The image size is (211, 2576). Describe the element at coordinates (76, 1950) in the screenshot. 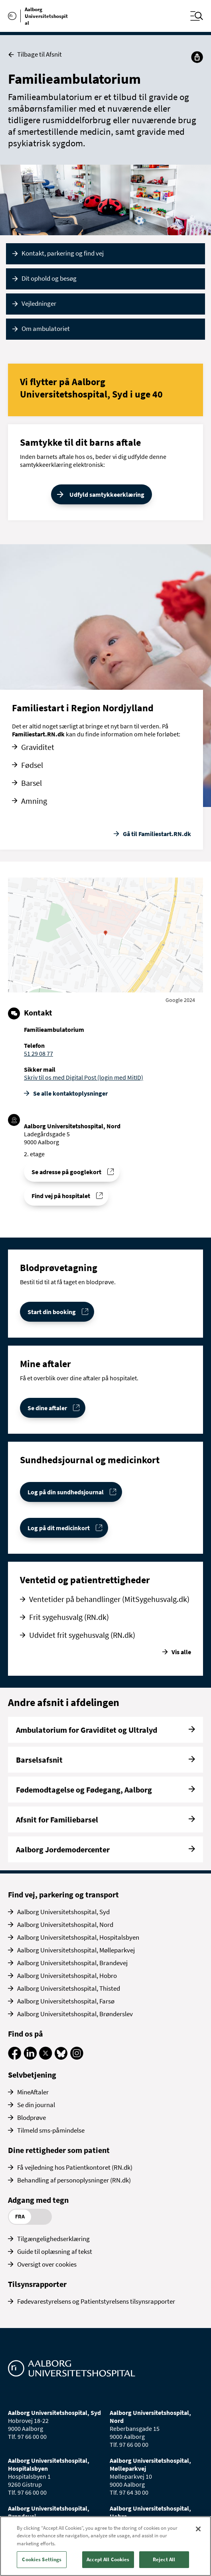

I see `Aalborg Universitetshospital, Mølleparkvej` at that location.